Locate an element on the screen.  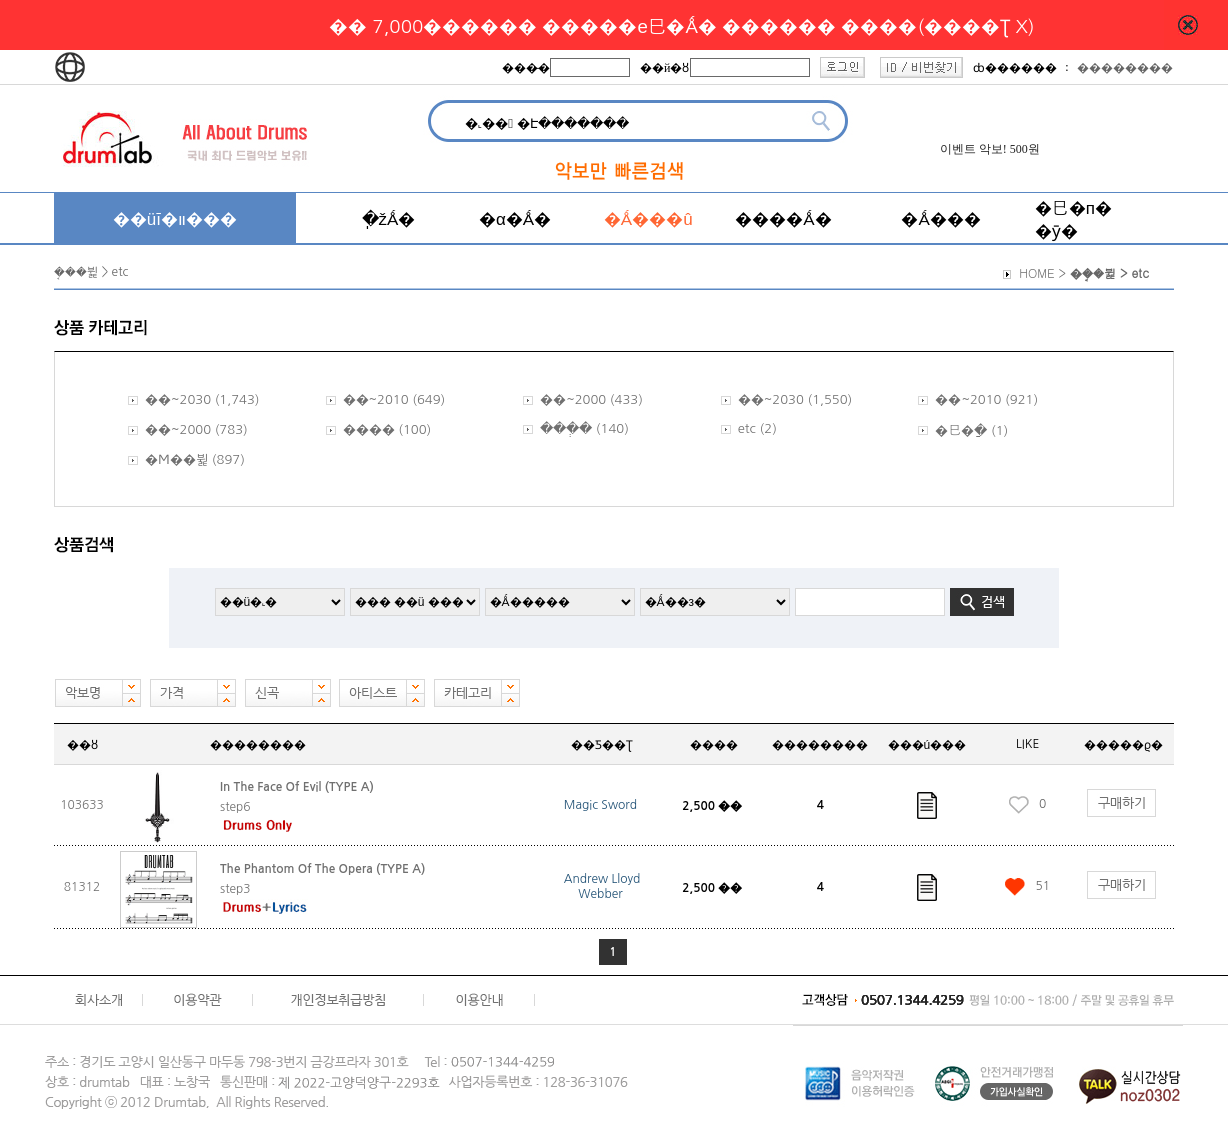
��~2030 is located at coordinates (178, 399).